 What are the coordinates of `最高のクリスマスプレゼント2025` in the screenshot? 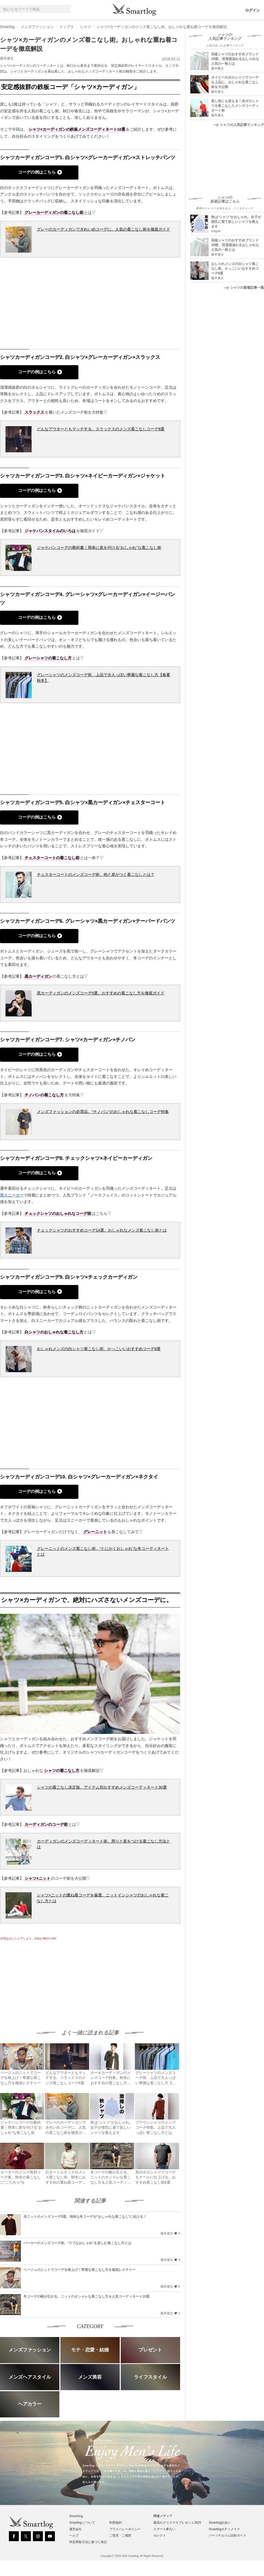 It's located at (177, 2522).